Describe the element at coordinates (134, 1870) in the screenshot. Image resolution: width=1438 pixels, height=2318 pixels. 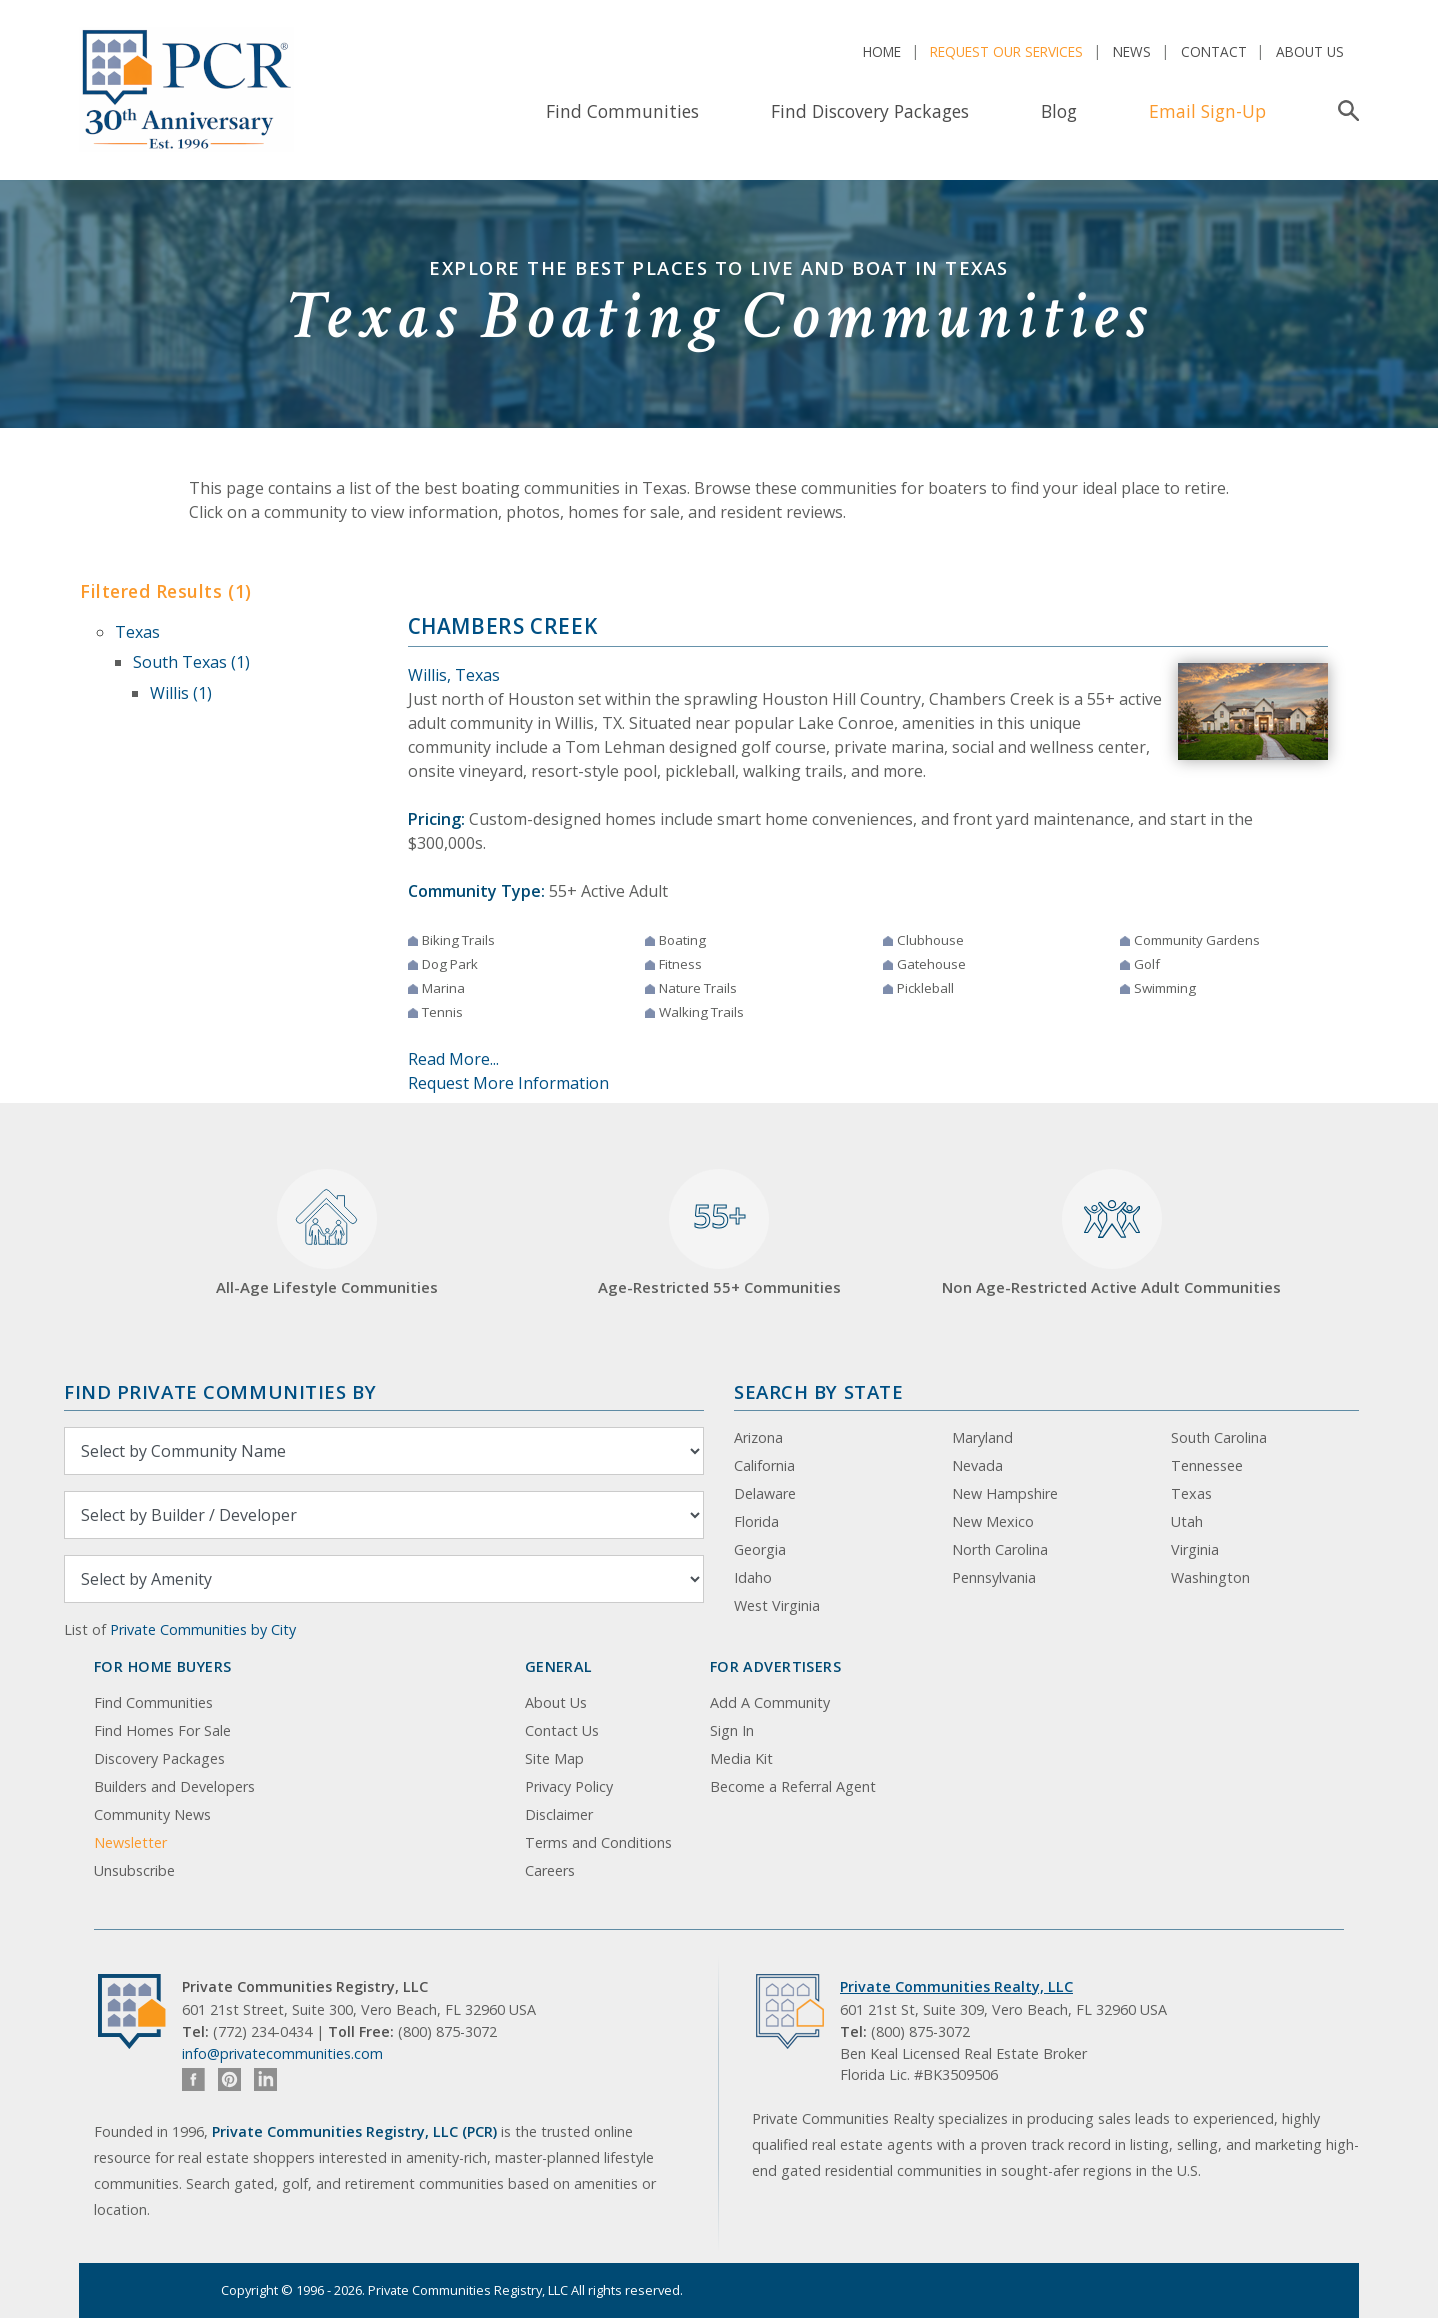
I see `Unsubscribe` at that location.